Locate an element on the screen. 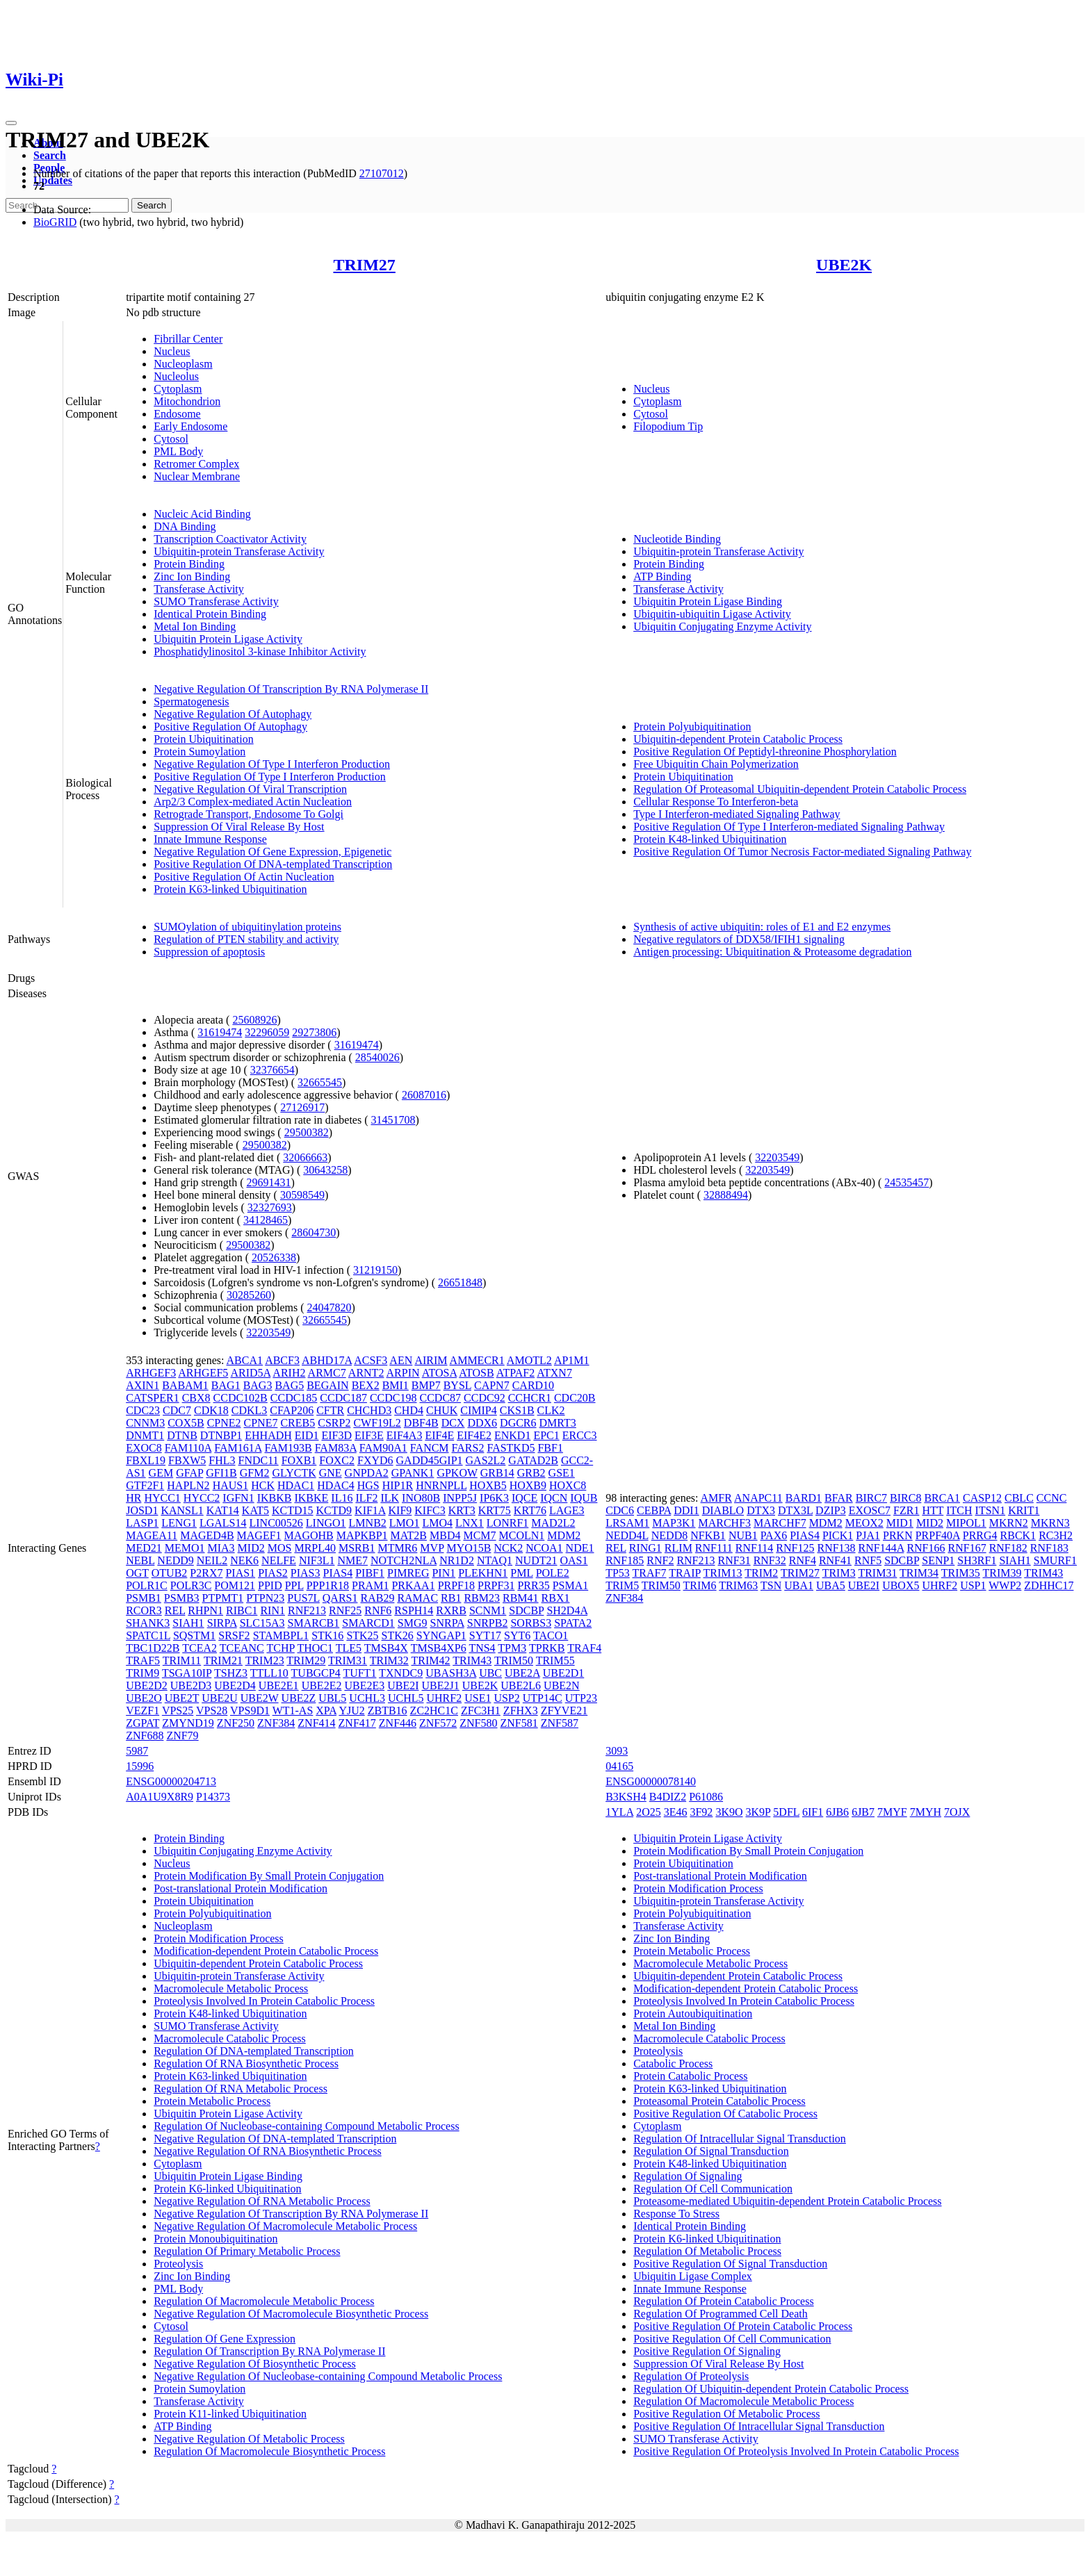  ZFYVE21 is located at coordinates (564, 1710).